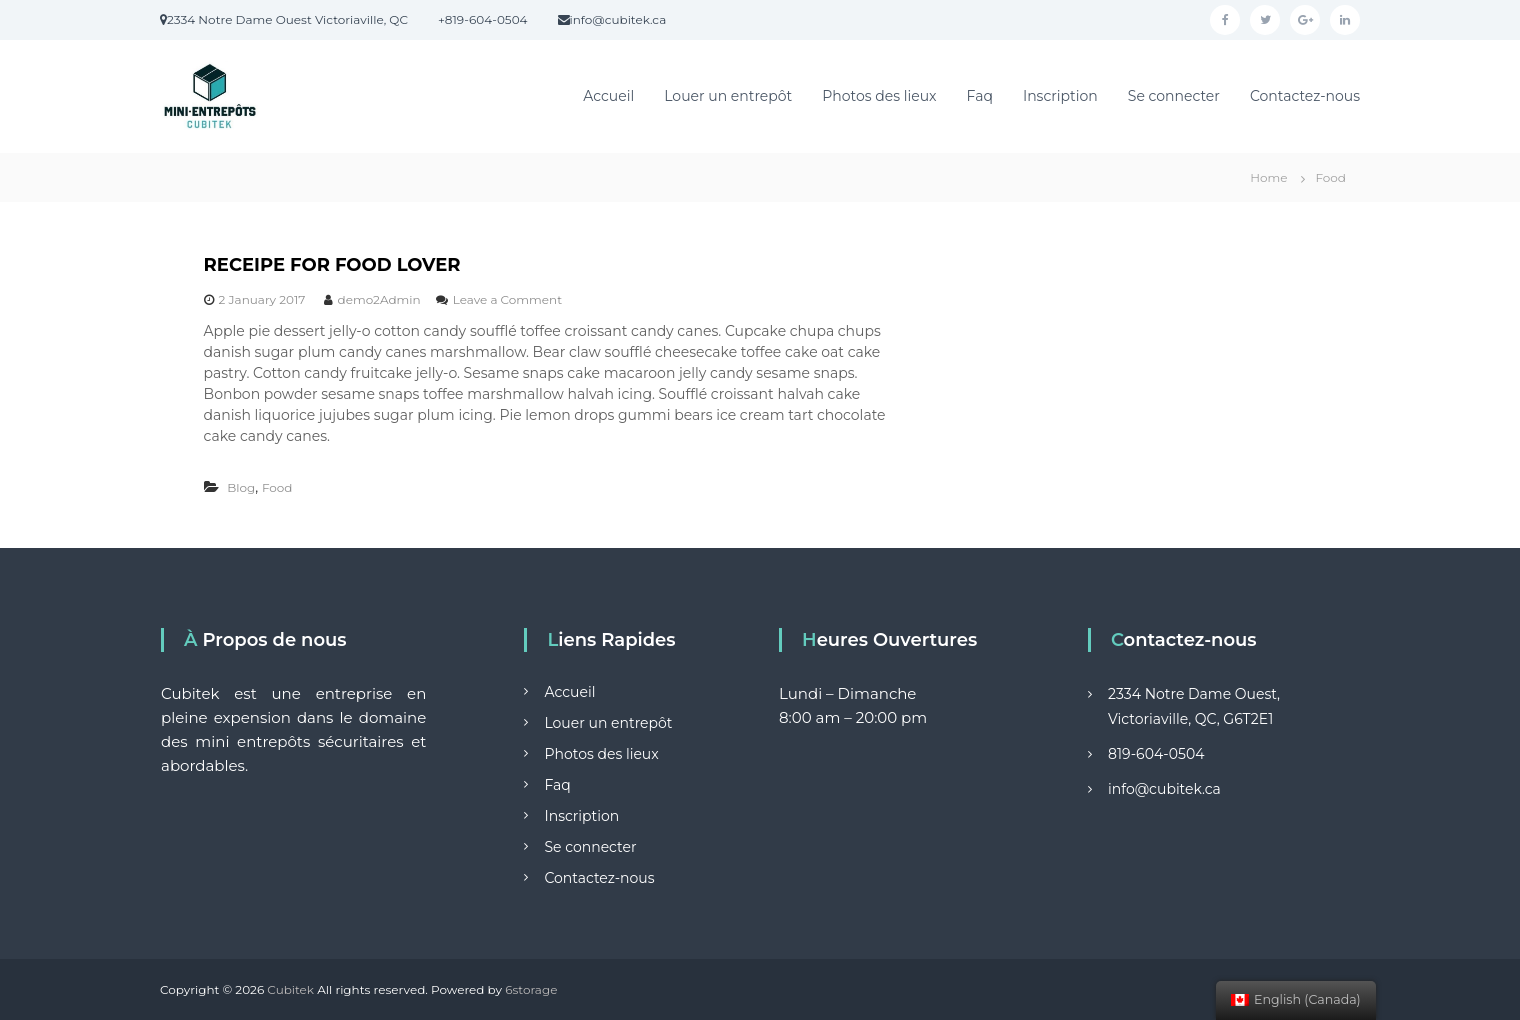 Image resolution: width=1520 pixels, height=1020 pixels. What do you see at coordinates (241, 487) in the screenshot?
I see `Blog` at bounding box center [241, 487].